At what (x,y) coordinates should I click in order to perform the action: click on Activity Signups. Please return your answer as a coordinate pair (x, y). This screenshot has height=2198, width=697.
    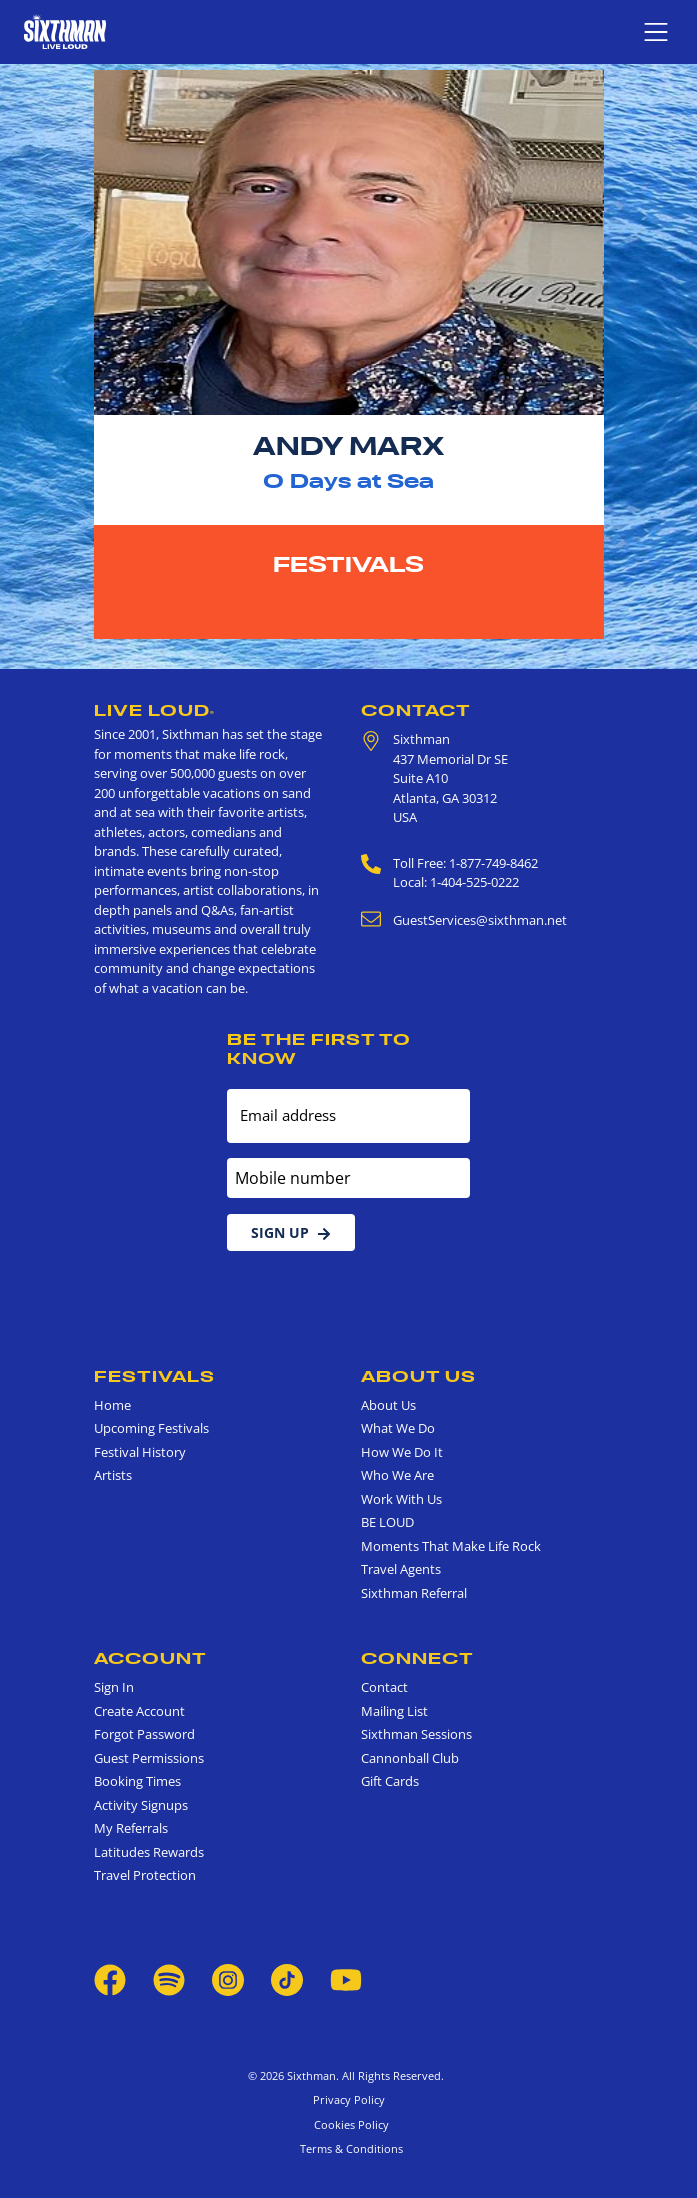
    Looking at the image, I should click on (141, 1805).